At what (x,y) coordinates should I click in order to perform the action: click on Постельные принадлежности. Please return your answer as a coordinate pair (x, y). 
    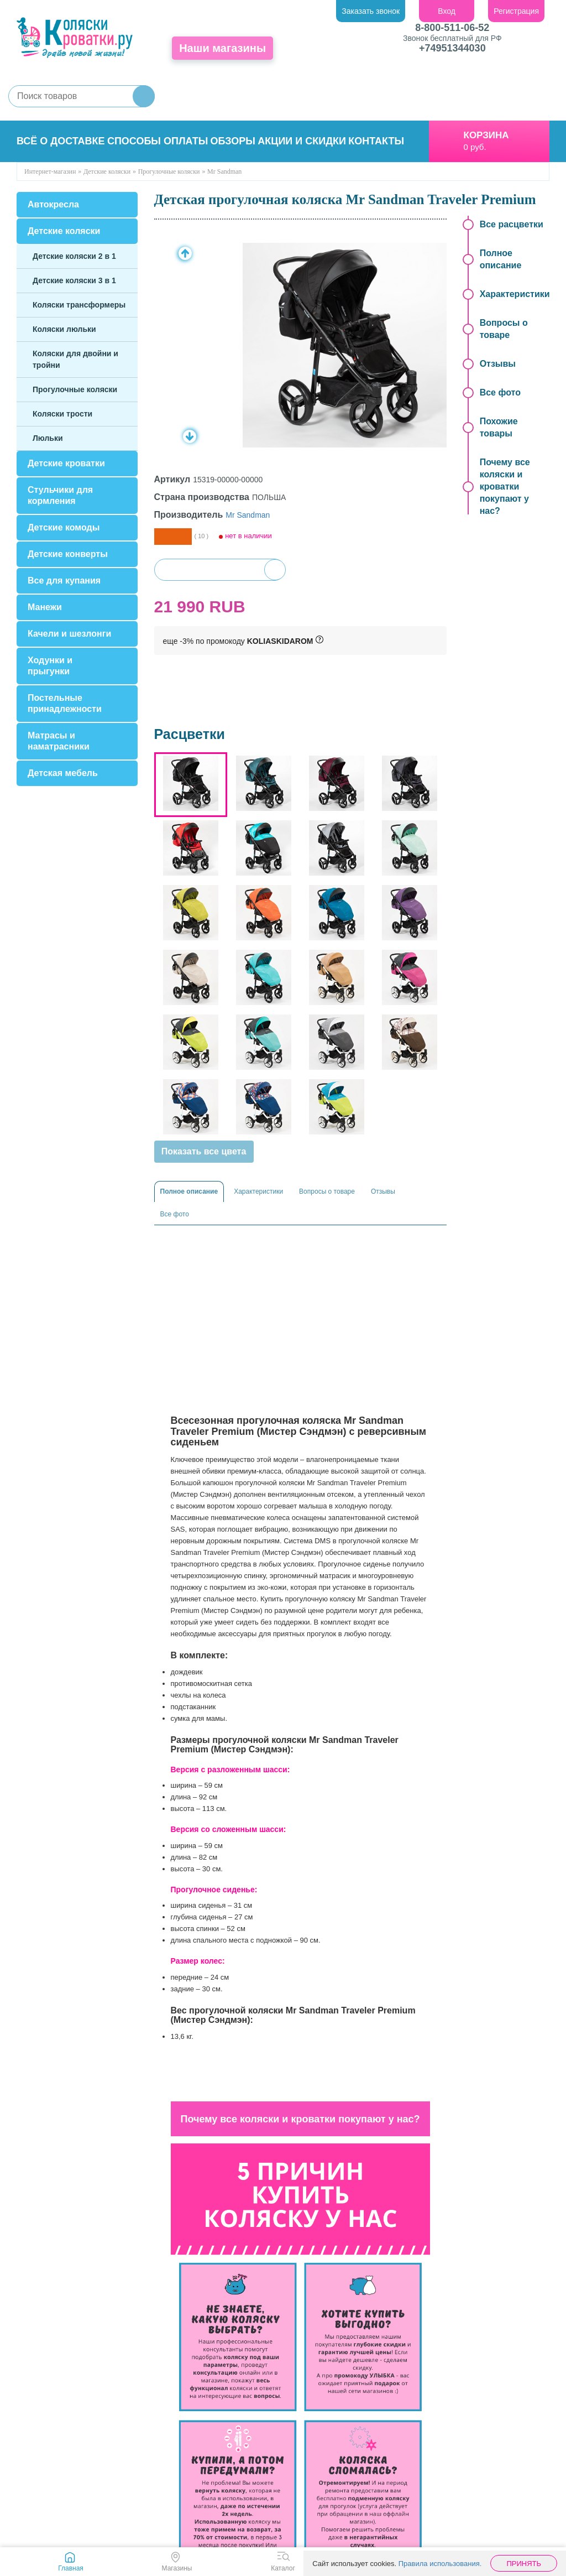
    Looking at the image, I should click on (65, 703).